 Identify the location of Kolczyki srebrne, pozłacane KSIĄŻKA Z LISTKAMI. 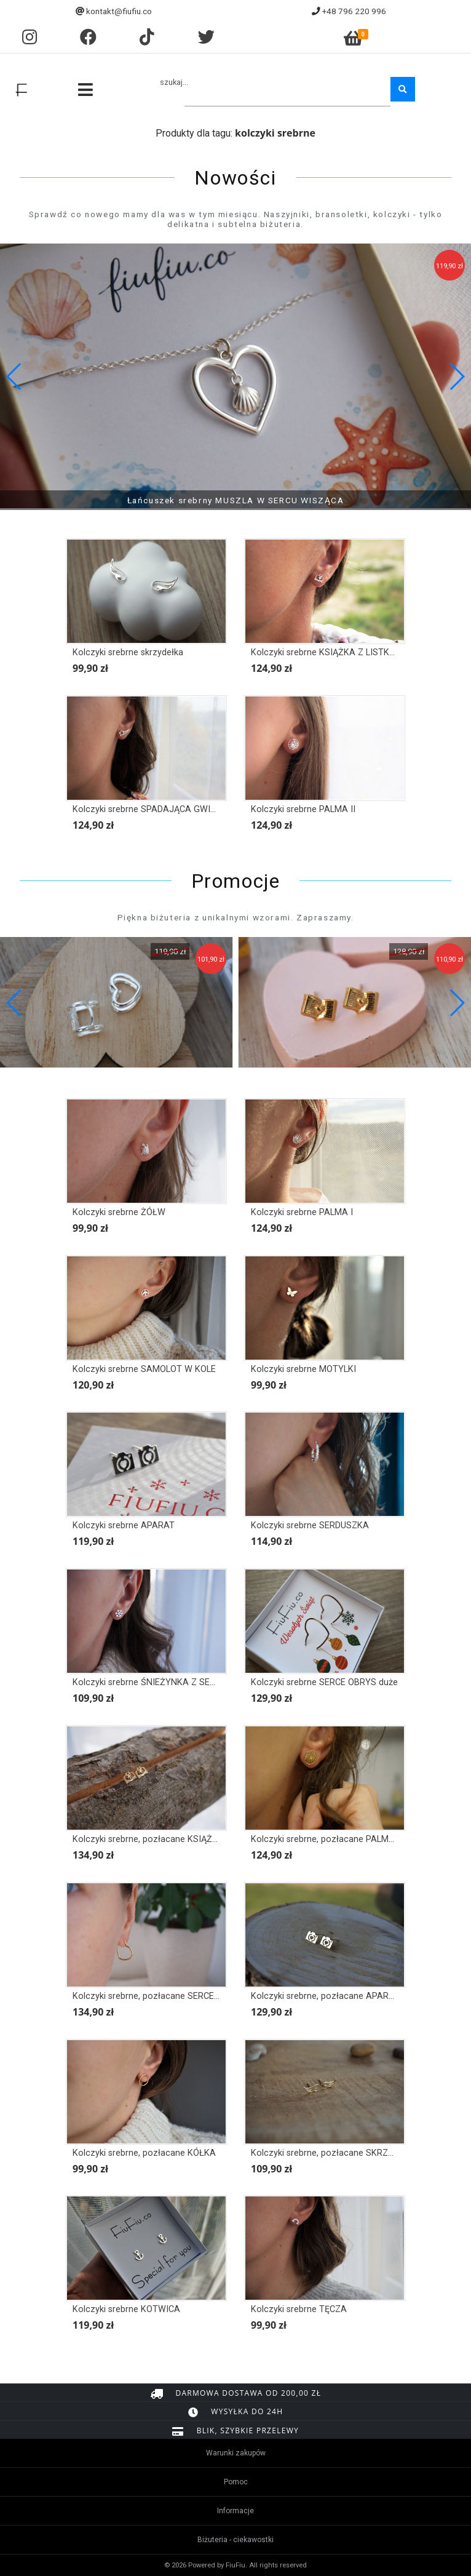
(173, 1839).